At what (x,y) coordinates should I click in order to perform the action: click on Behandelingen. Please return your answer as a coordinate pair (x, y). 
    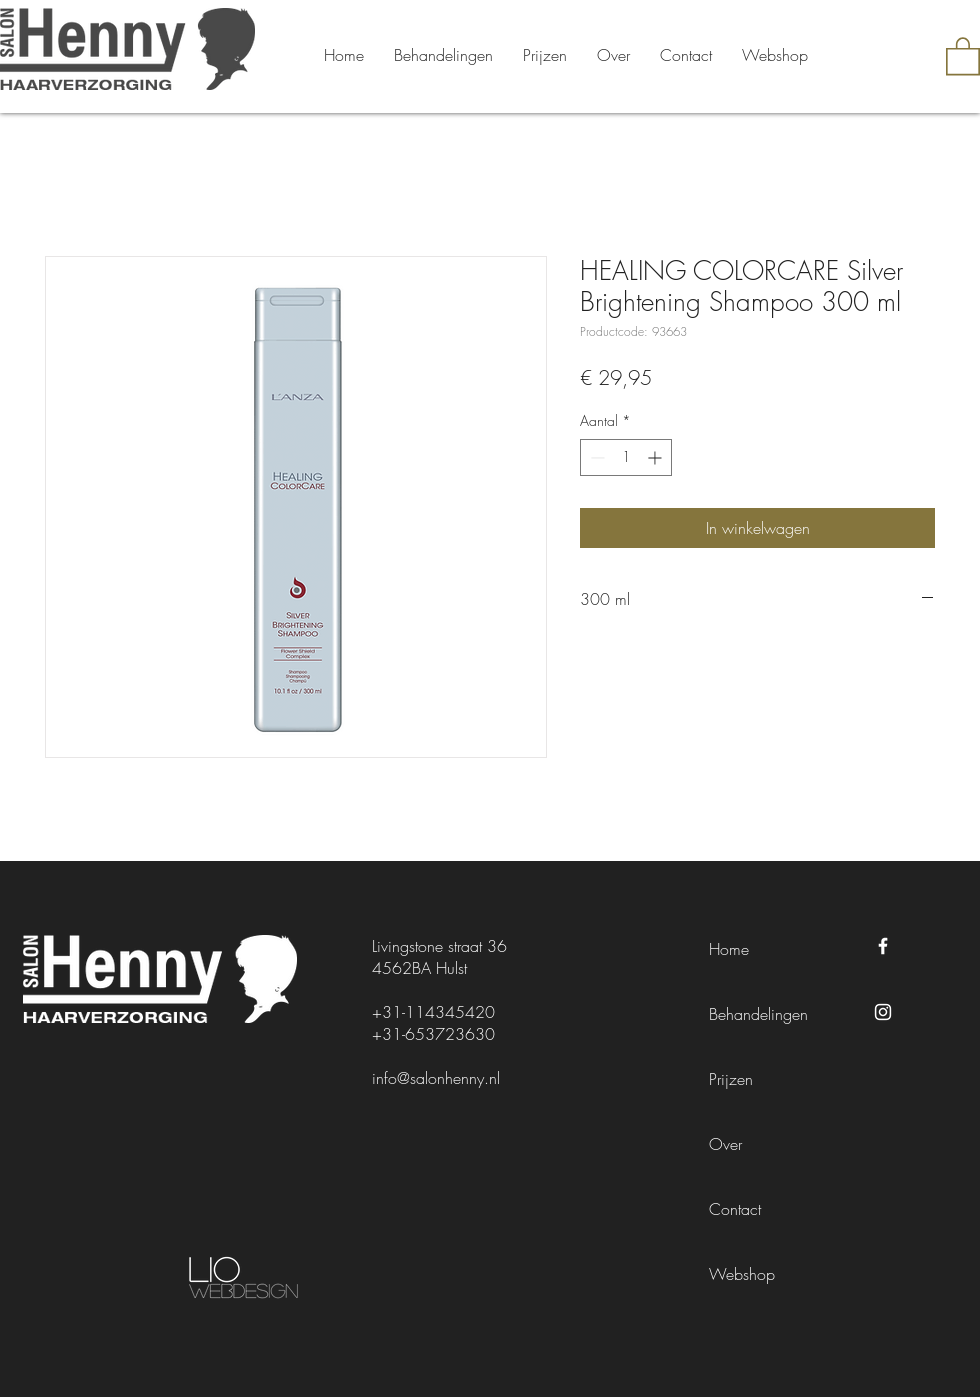
    Looking at the image, I should click on (758, 1014).